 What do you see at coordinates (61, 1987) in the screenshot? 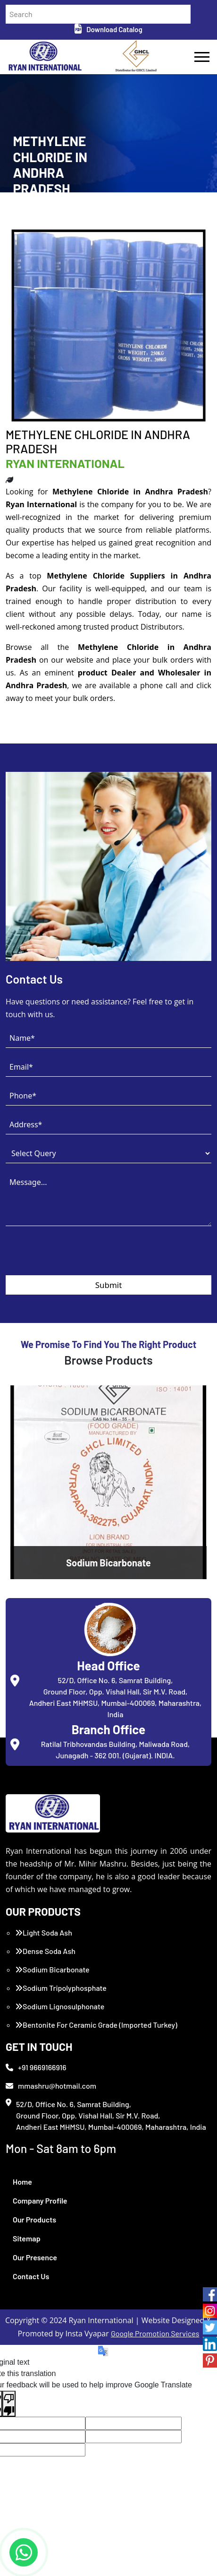
I see `Sodium Tripolyphosphate` at bounding box center [61, 1987].